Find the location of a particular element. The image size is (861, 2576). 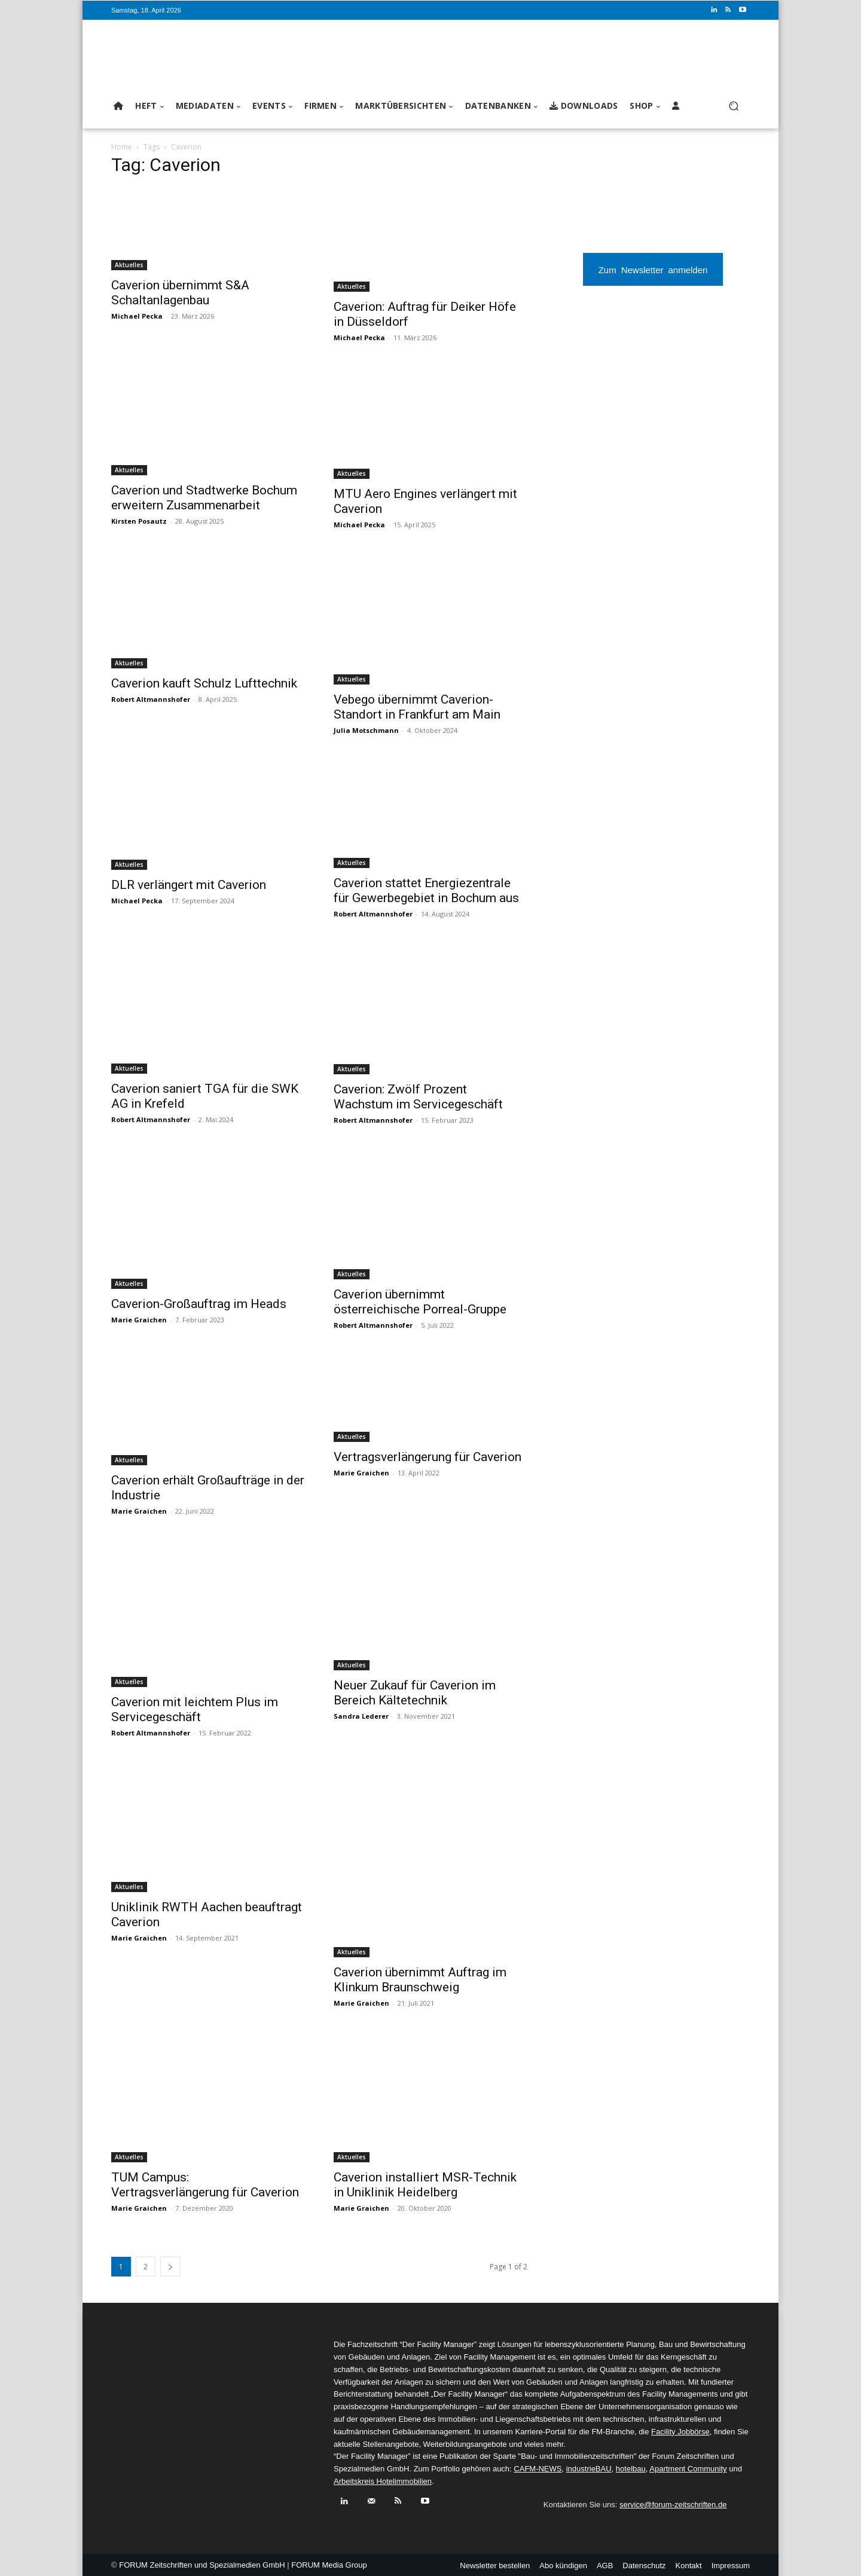

Julia Motschmann is located at coordinates (366, 730).